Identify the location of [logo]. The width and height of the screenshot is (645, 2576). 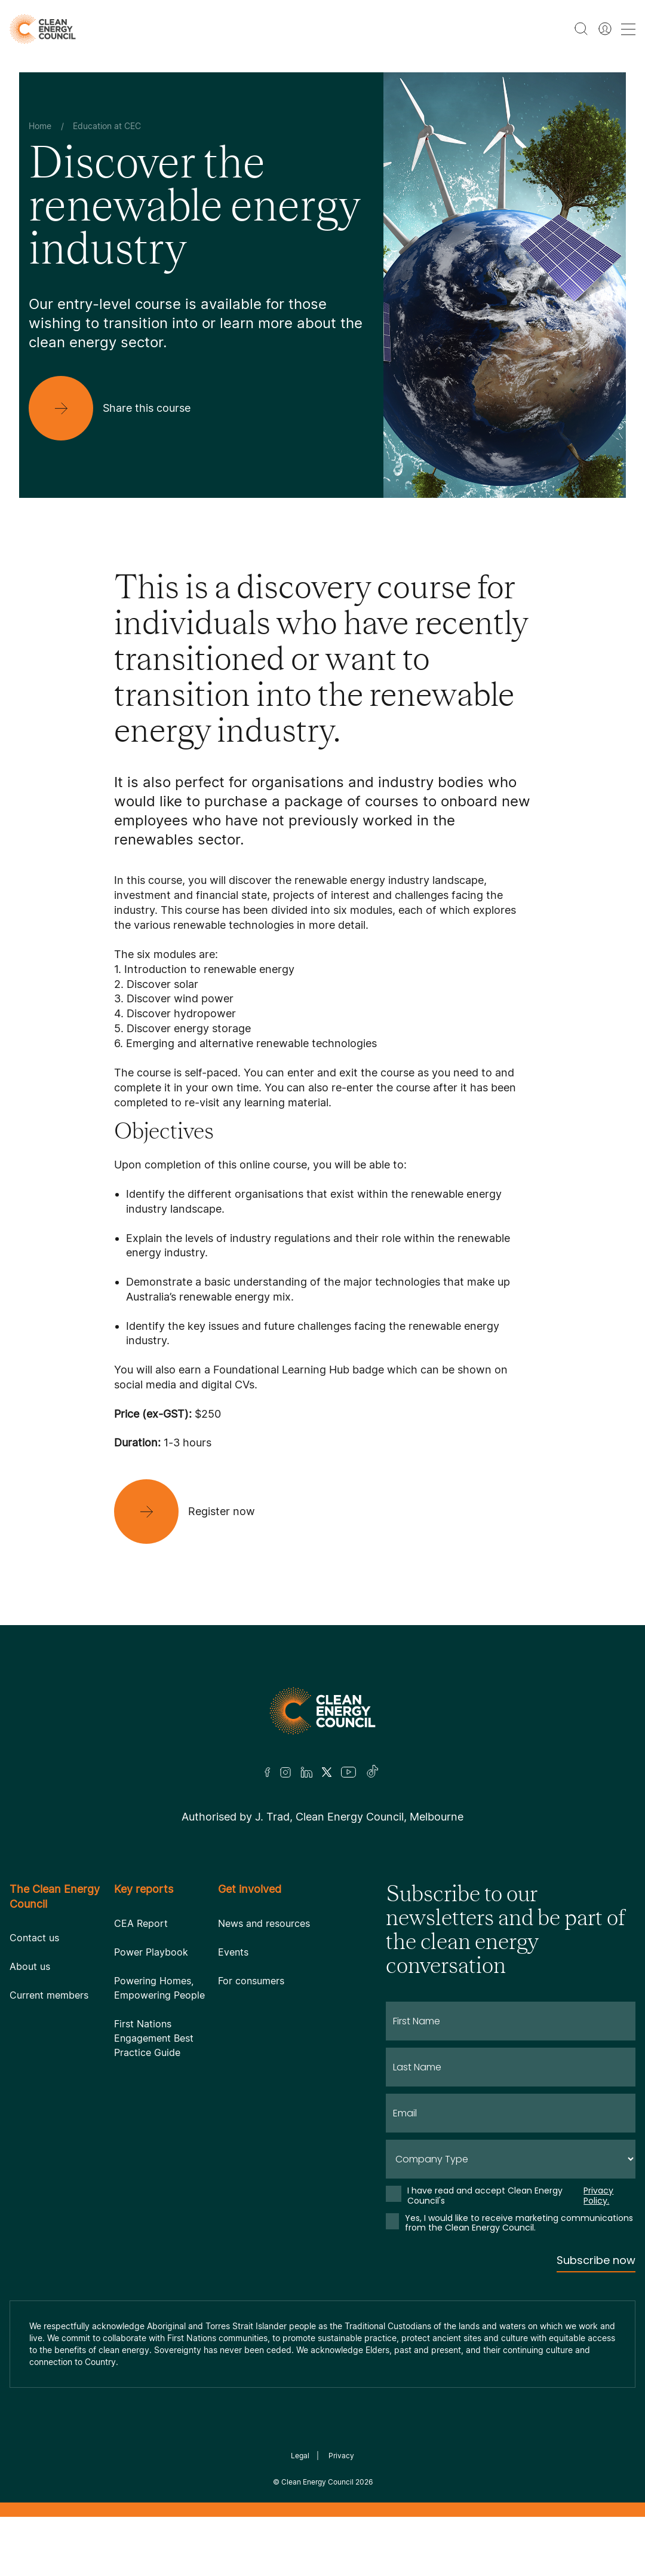
(43, 29).